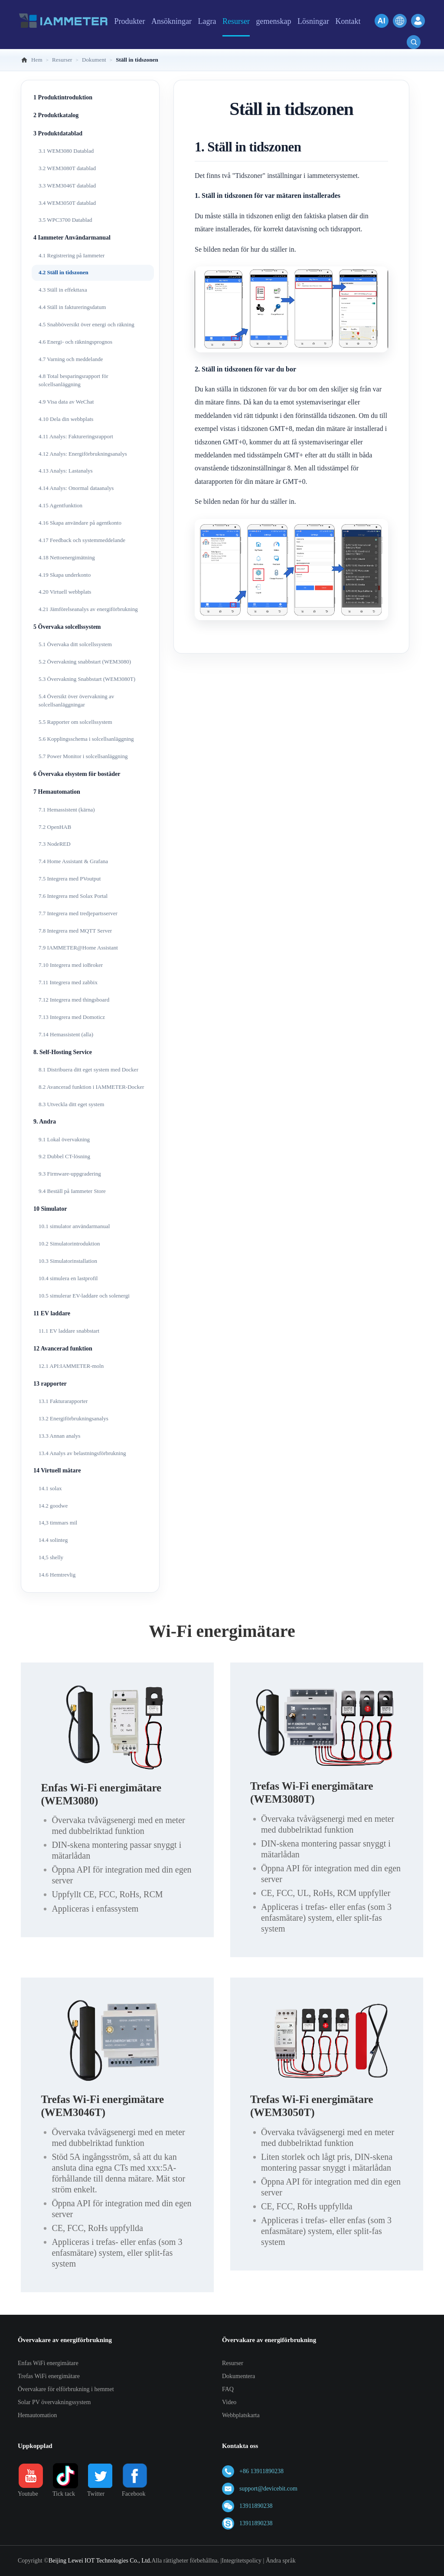 The height and width of the screenshot is (2576, 444). What do you see at coordinates (65, 575) in the screenshot?
I see `4.19 Skapa underkonto` at bounding box center [65, 575].